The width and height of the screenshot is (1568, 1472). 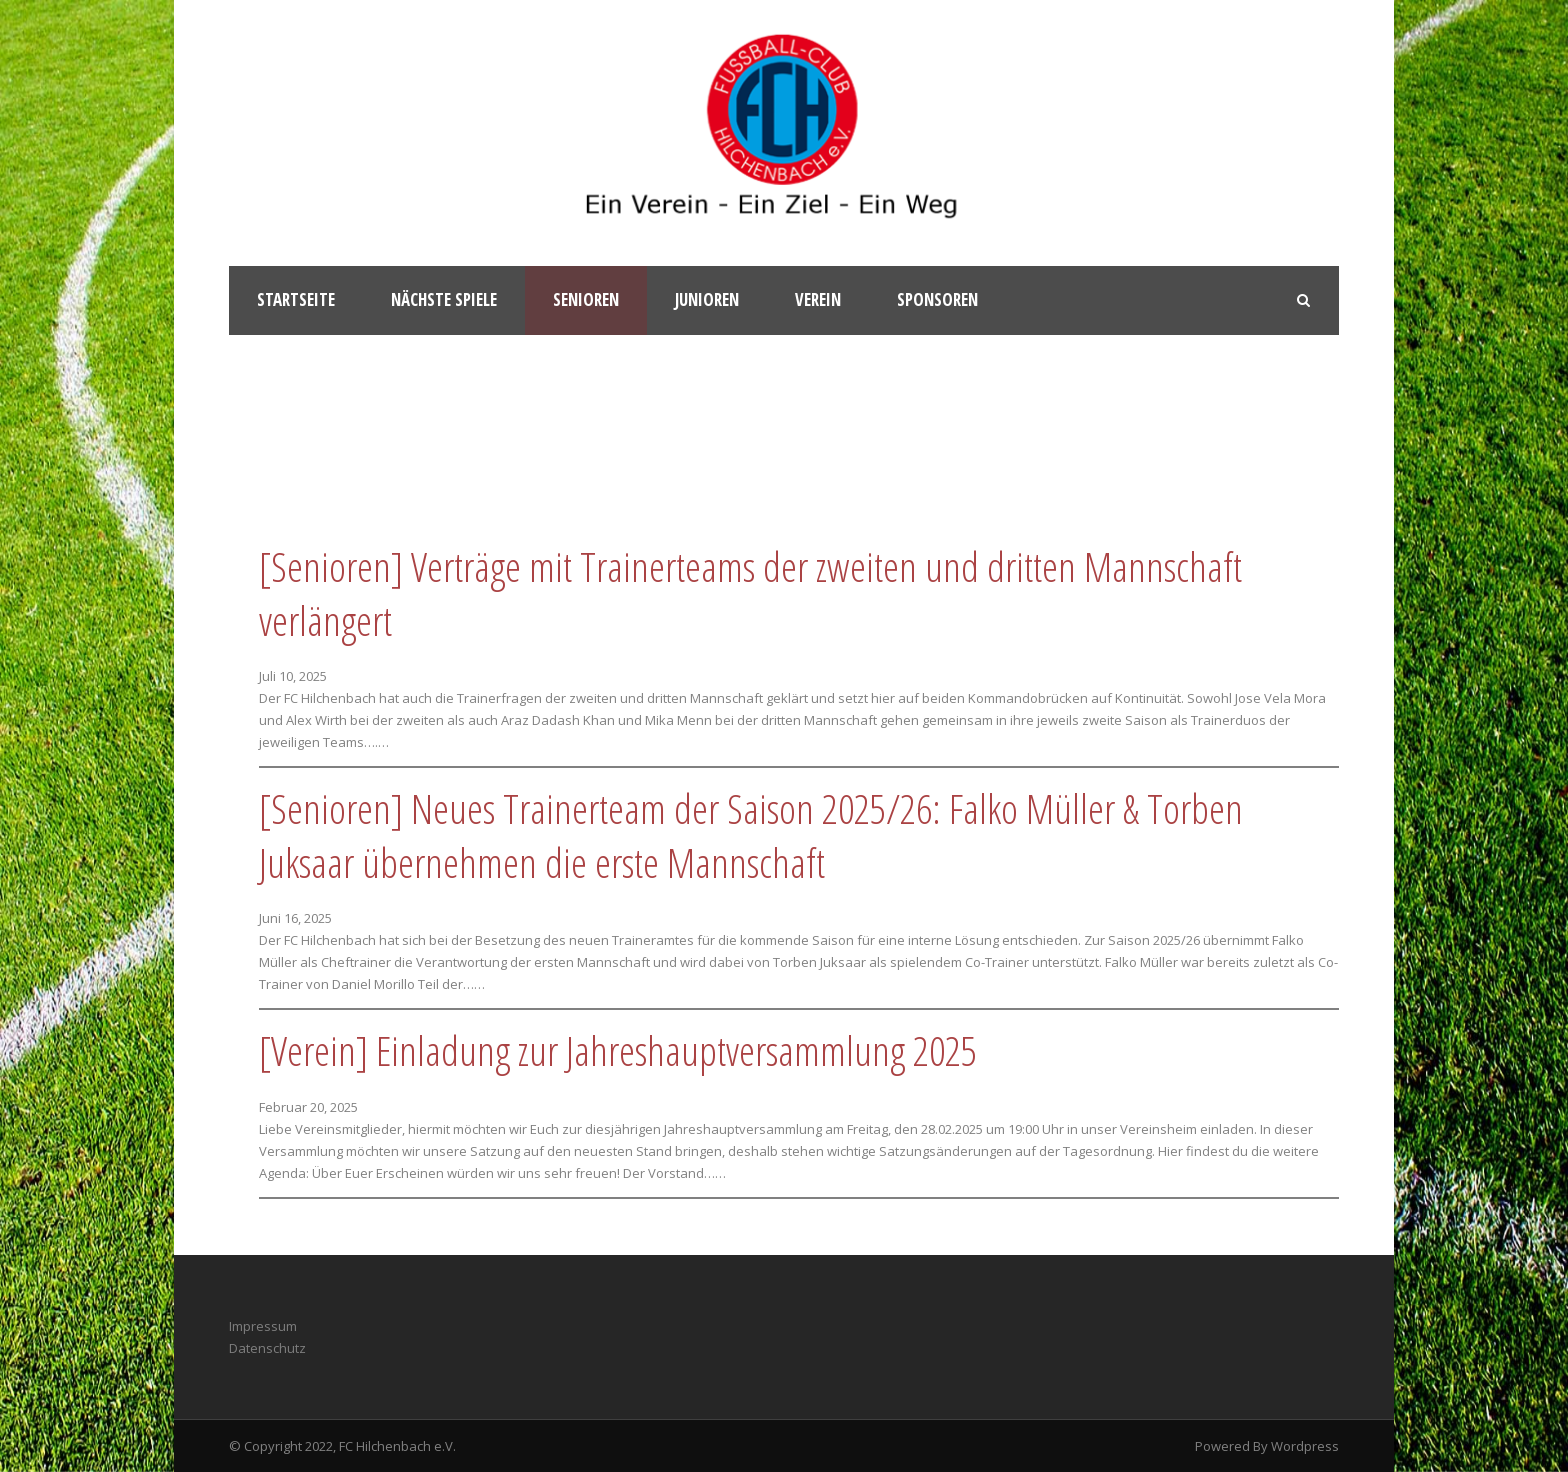 I want to click on Nächste Spiele, so click(x=444, y=299).